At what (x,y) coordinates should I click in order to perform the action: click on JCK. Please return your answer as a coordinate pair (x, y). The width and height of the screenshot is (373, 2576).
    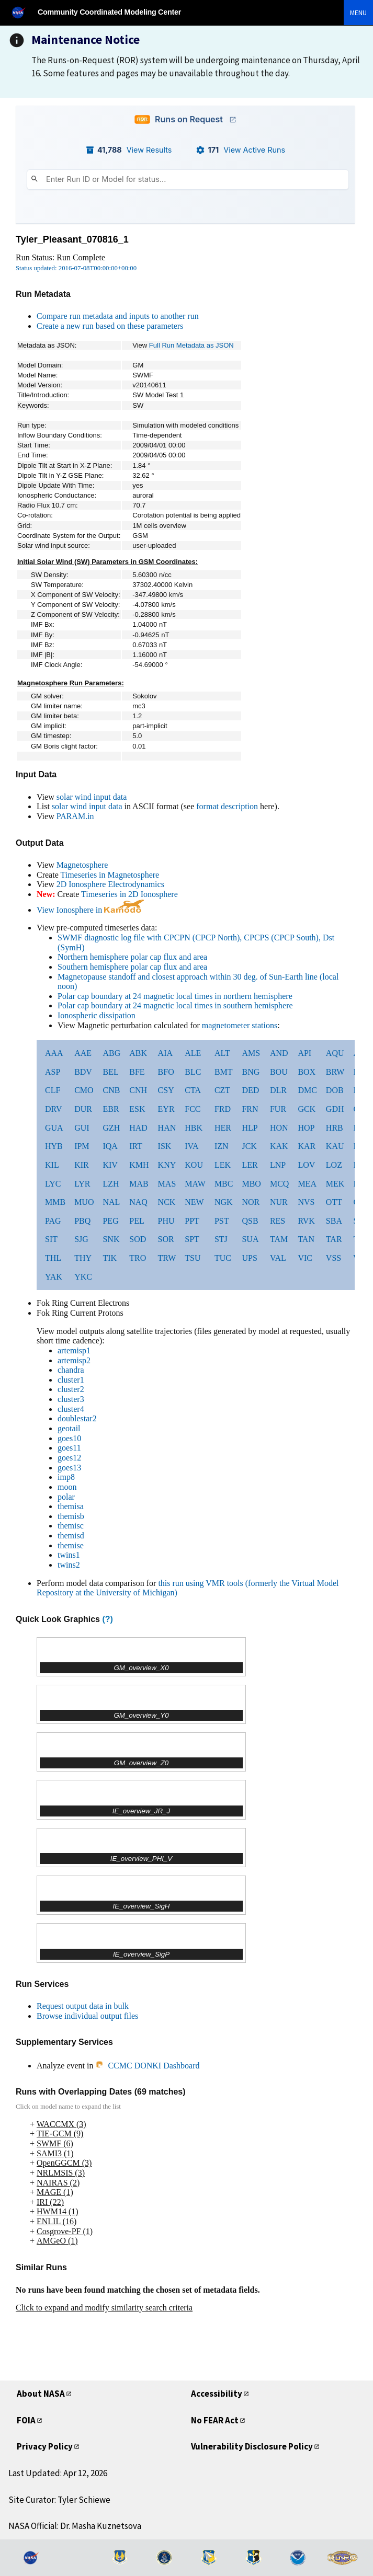
    Looking at the image, I should click on (249, 1146).